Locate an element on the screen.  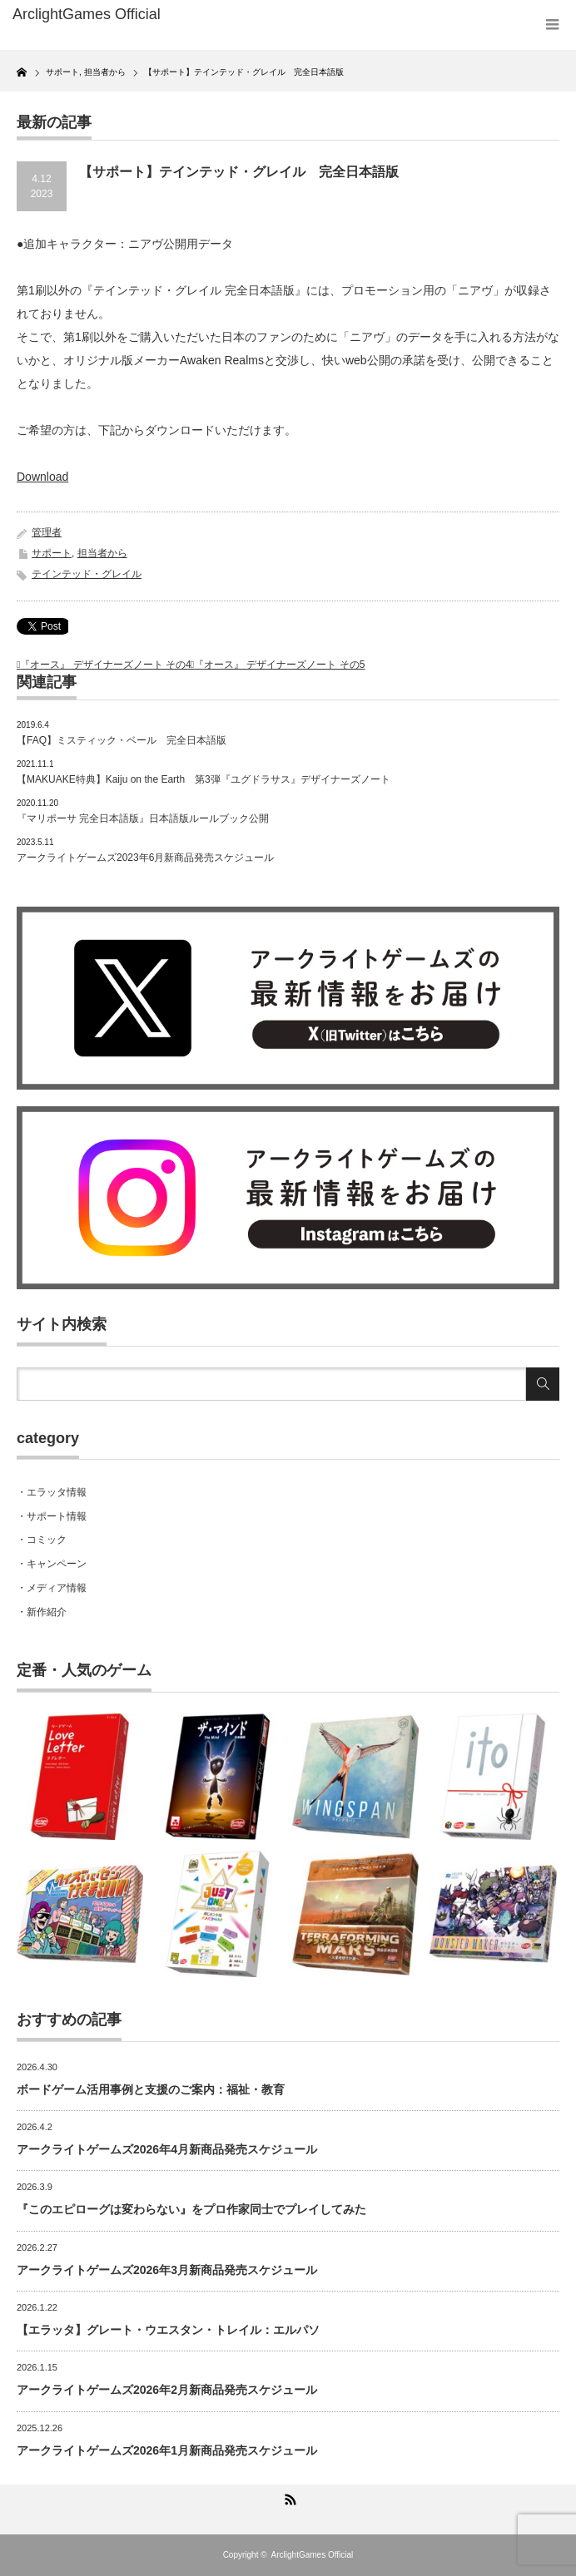
Download is located at coordinates (42, 476).